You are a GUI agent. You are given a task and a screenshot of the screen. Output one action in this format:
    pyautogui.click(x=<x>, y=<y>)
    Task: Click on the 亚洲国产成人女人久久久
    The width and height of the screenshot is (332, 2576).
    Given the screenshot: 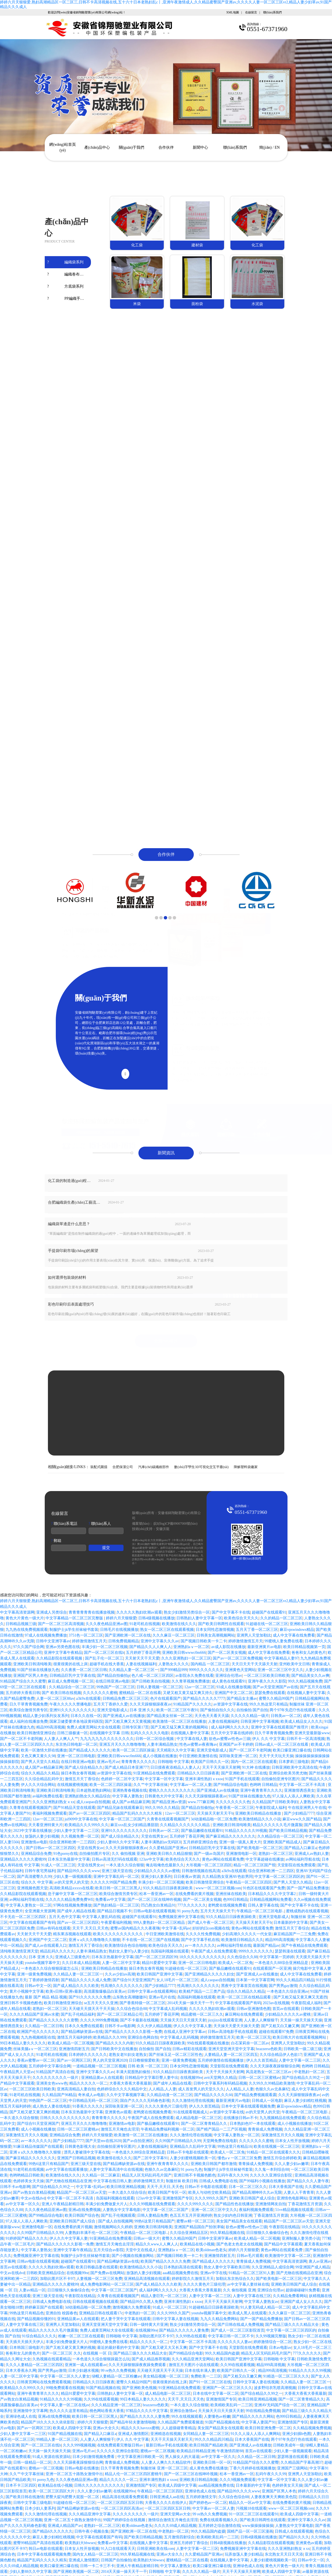 What is the action you would take?
    pyautogui.click(x=301, y=2240)
    